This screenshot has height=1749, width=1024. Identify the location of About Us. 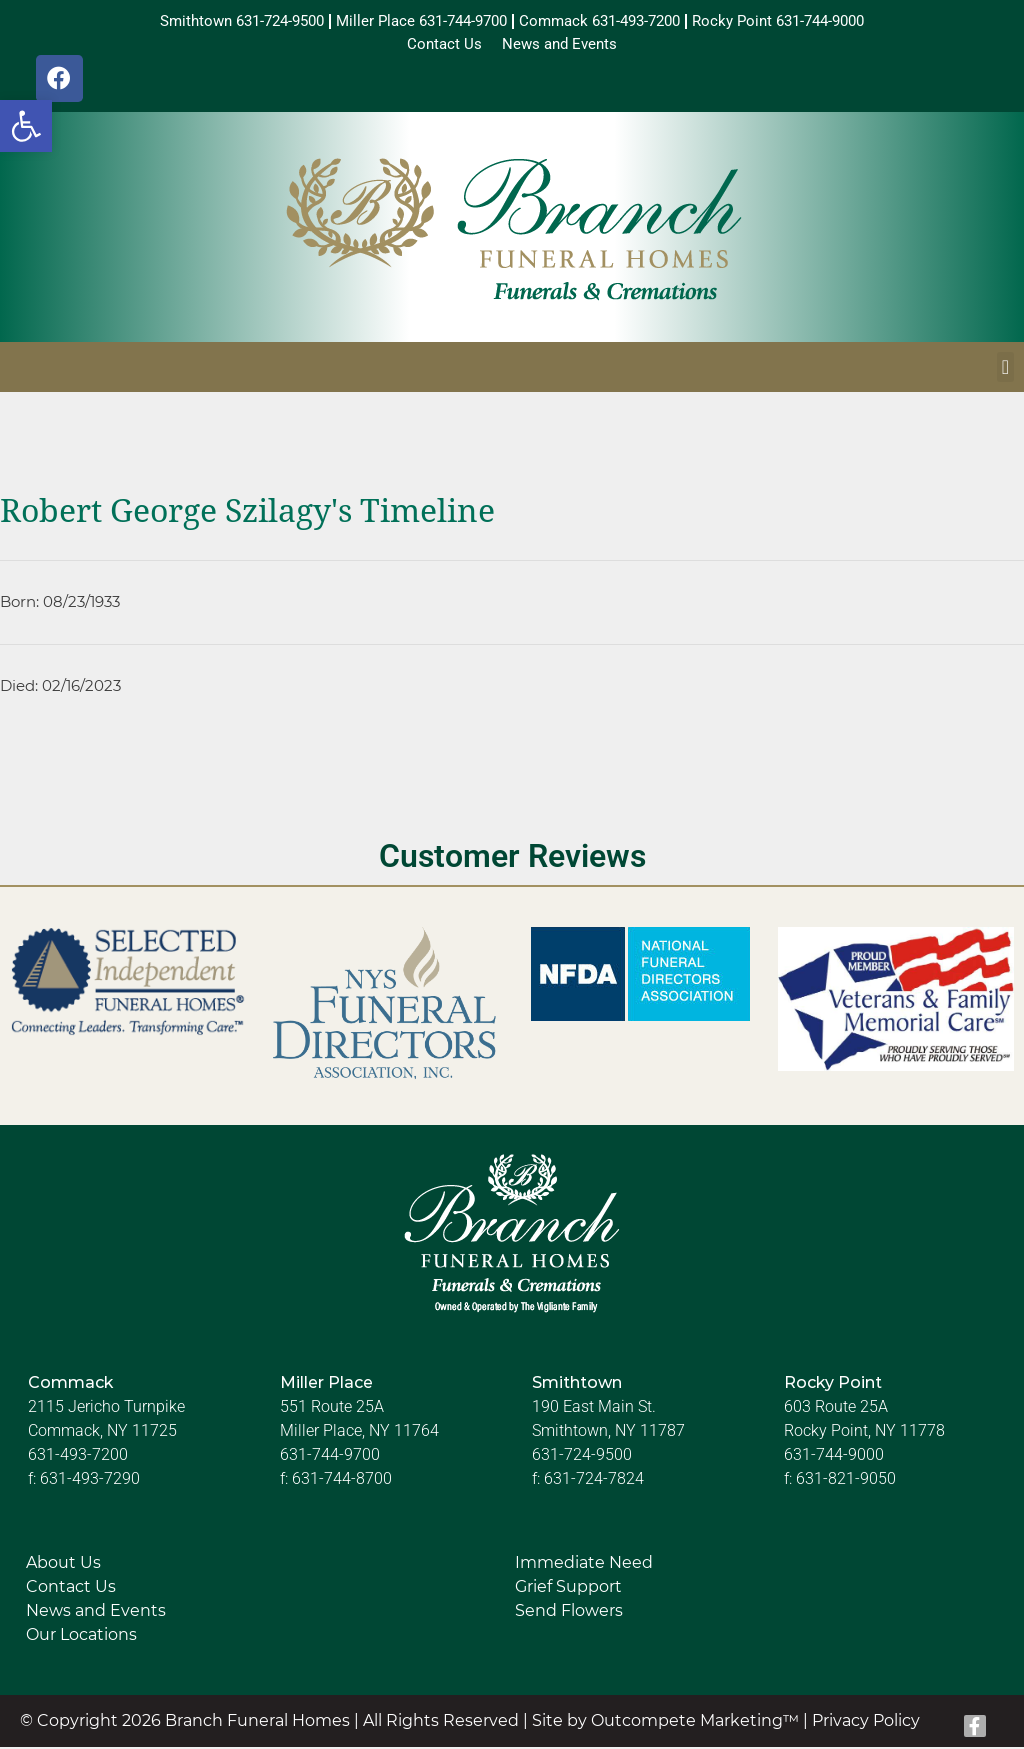
(63, 1565).